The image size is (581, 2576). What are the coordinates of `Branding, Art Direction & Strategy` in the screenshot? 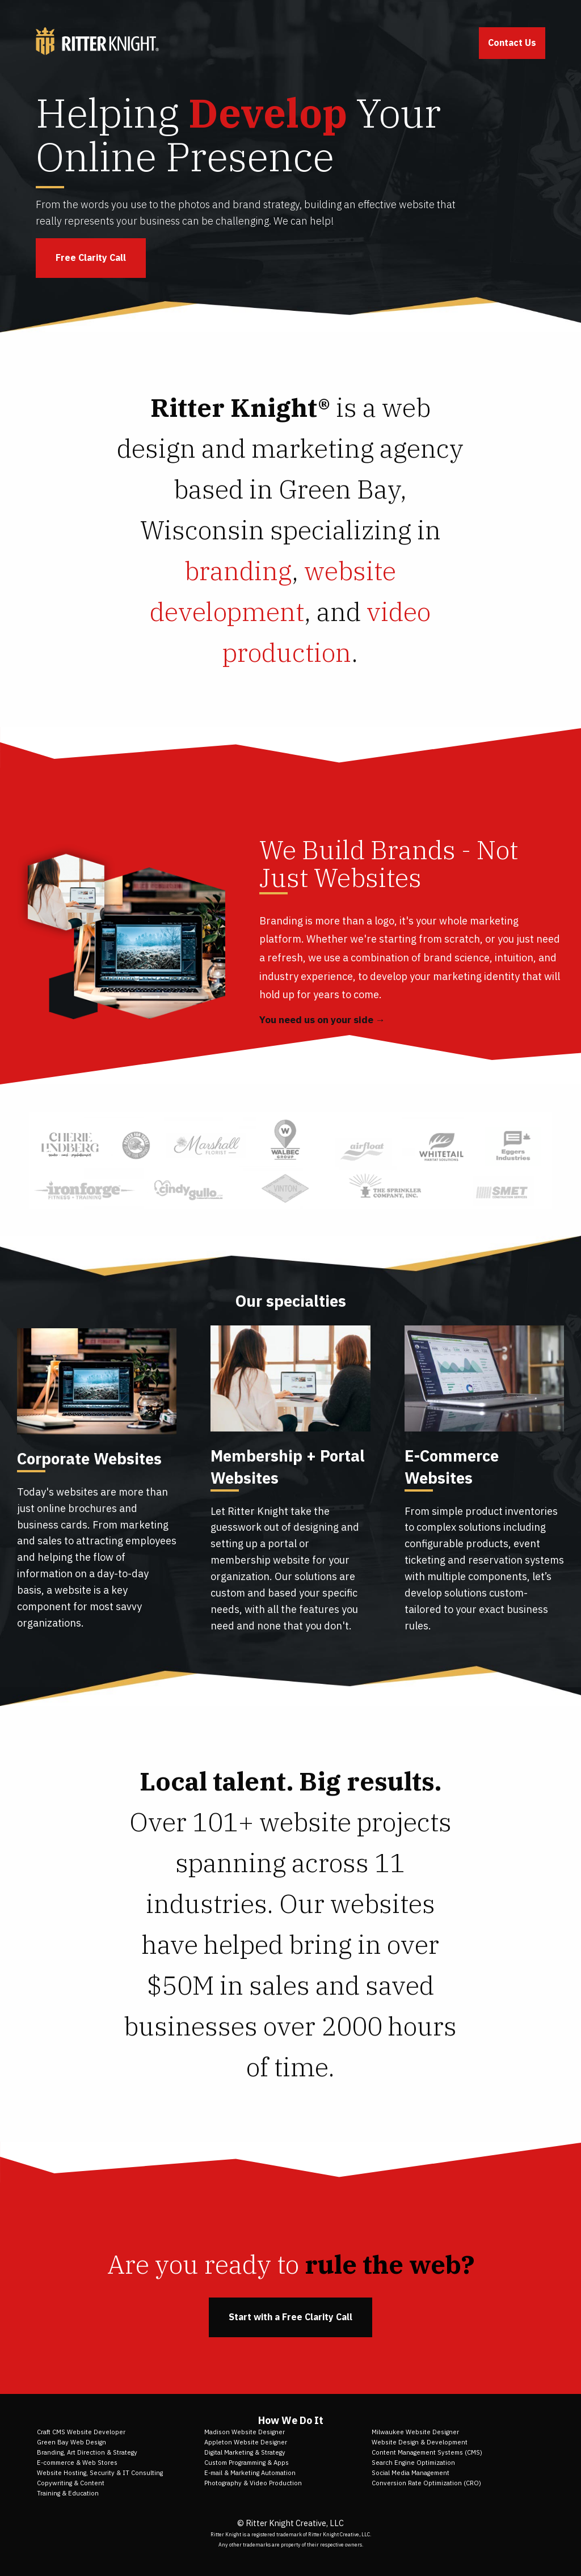 It's located at (87, 2452).